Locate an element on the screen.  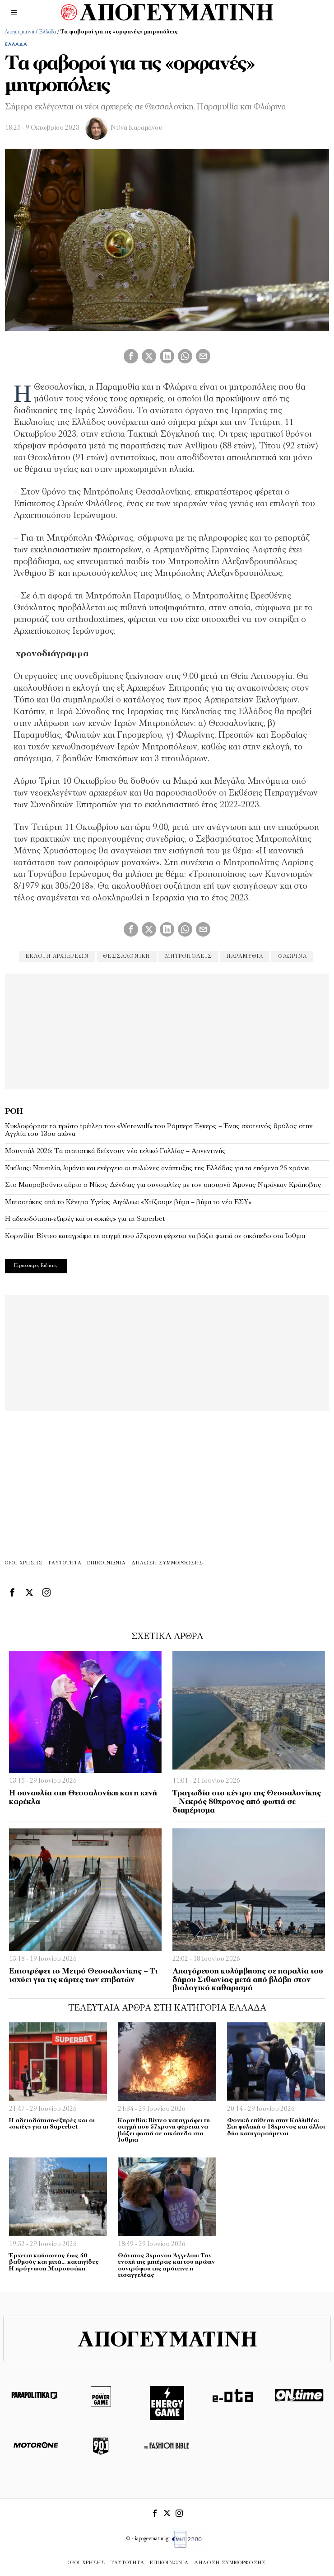
Φονική επίθεση στην Καλλιθέα: Στη φυλακή ο 18χρονος και άλλοι δύο κατηγορούμενοι is located at coordinates (276, 2127).